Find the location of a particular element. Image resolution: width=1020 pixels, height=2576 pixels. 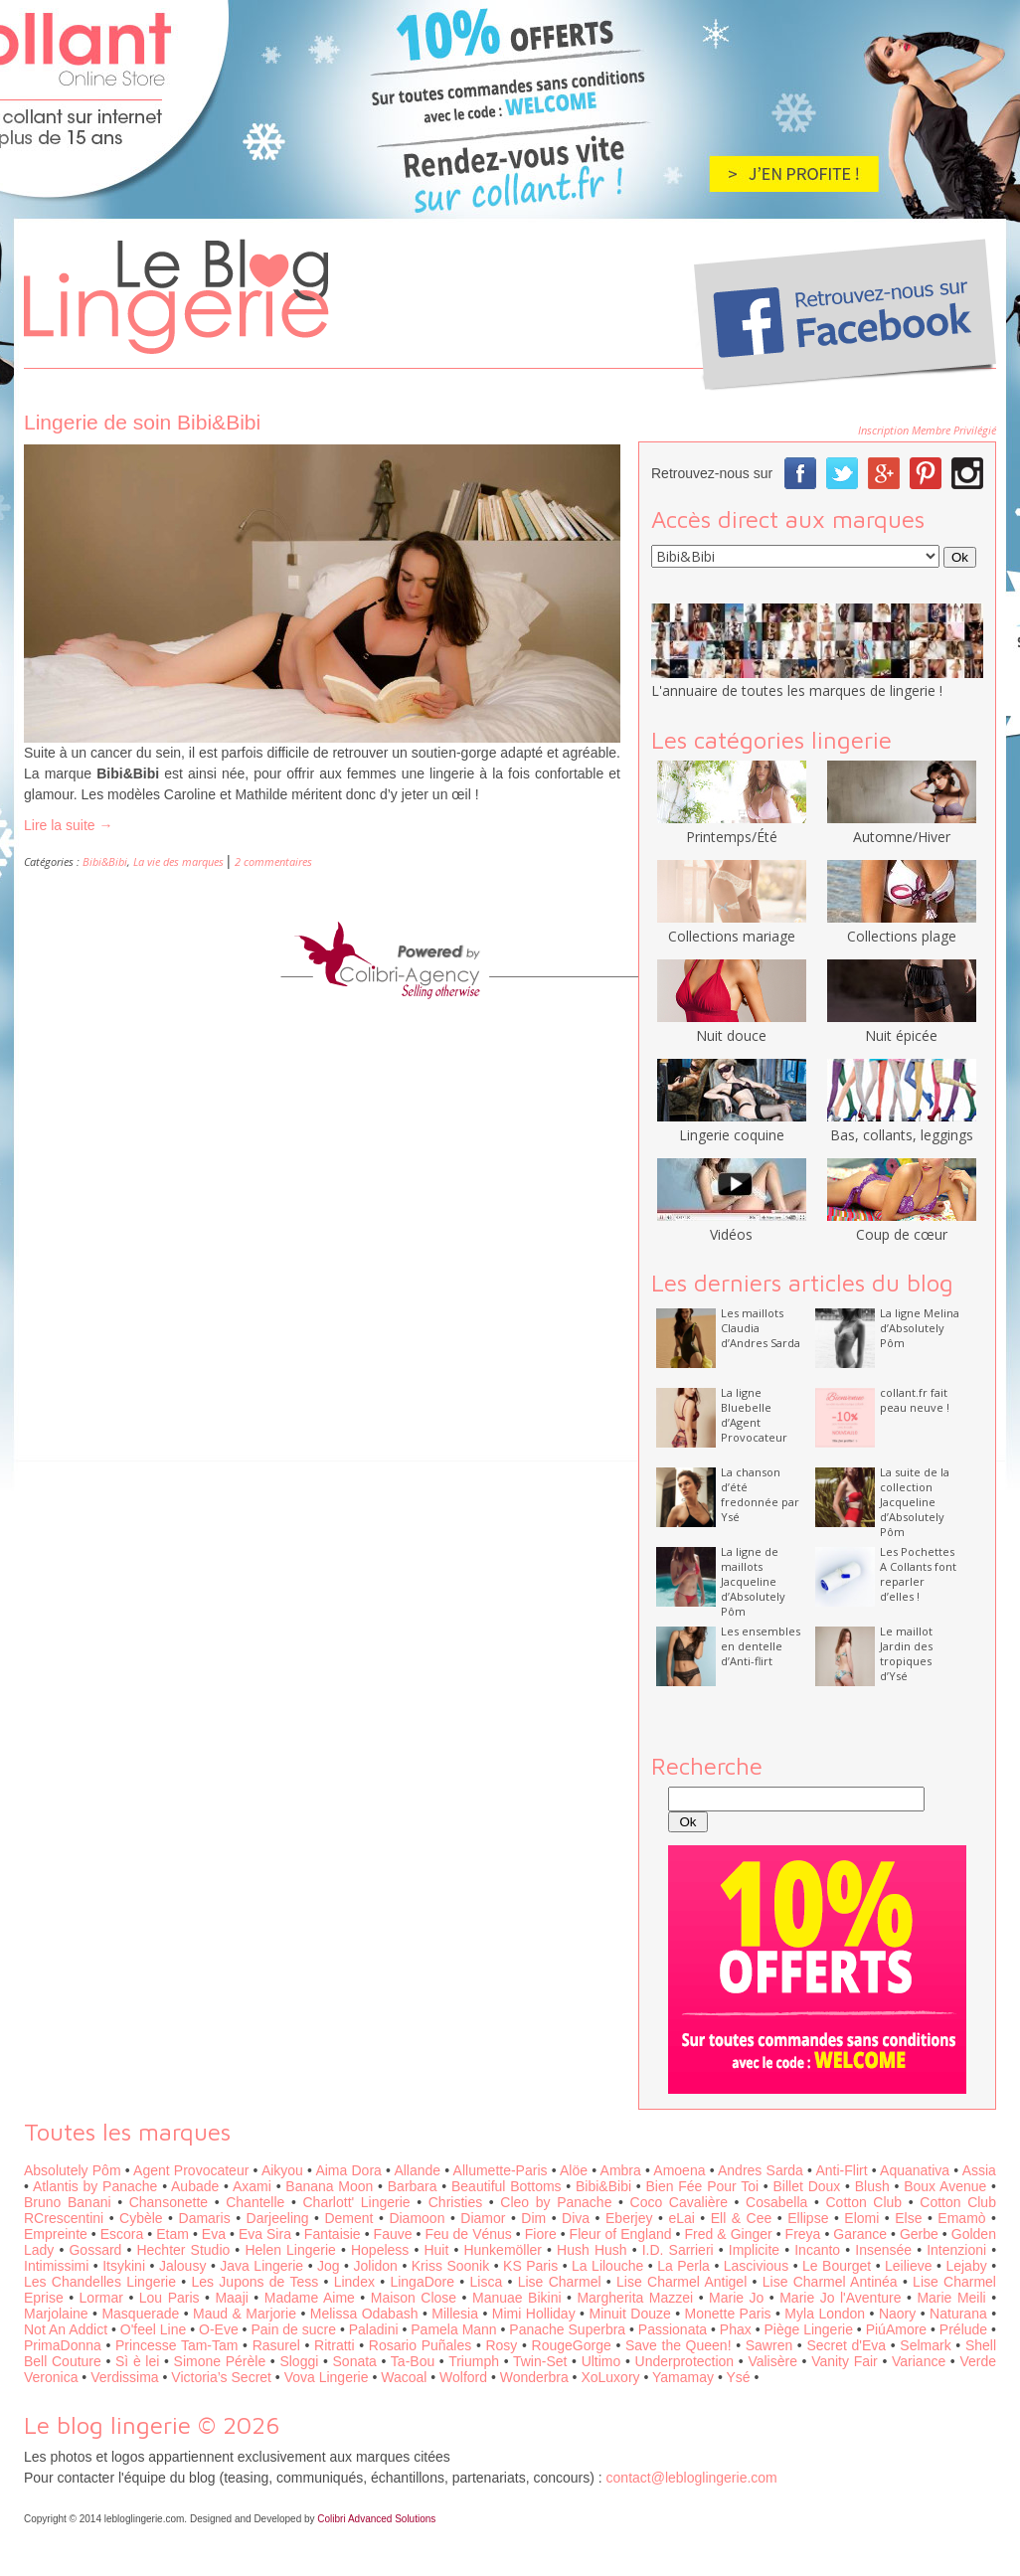

Fiore is located at coordinates (541, 2234).